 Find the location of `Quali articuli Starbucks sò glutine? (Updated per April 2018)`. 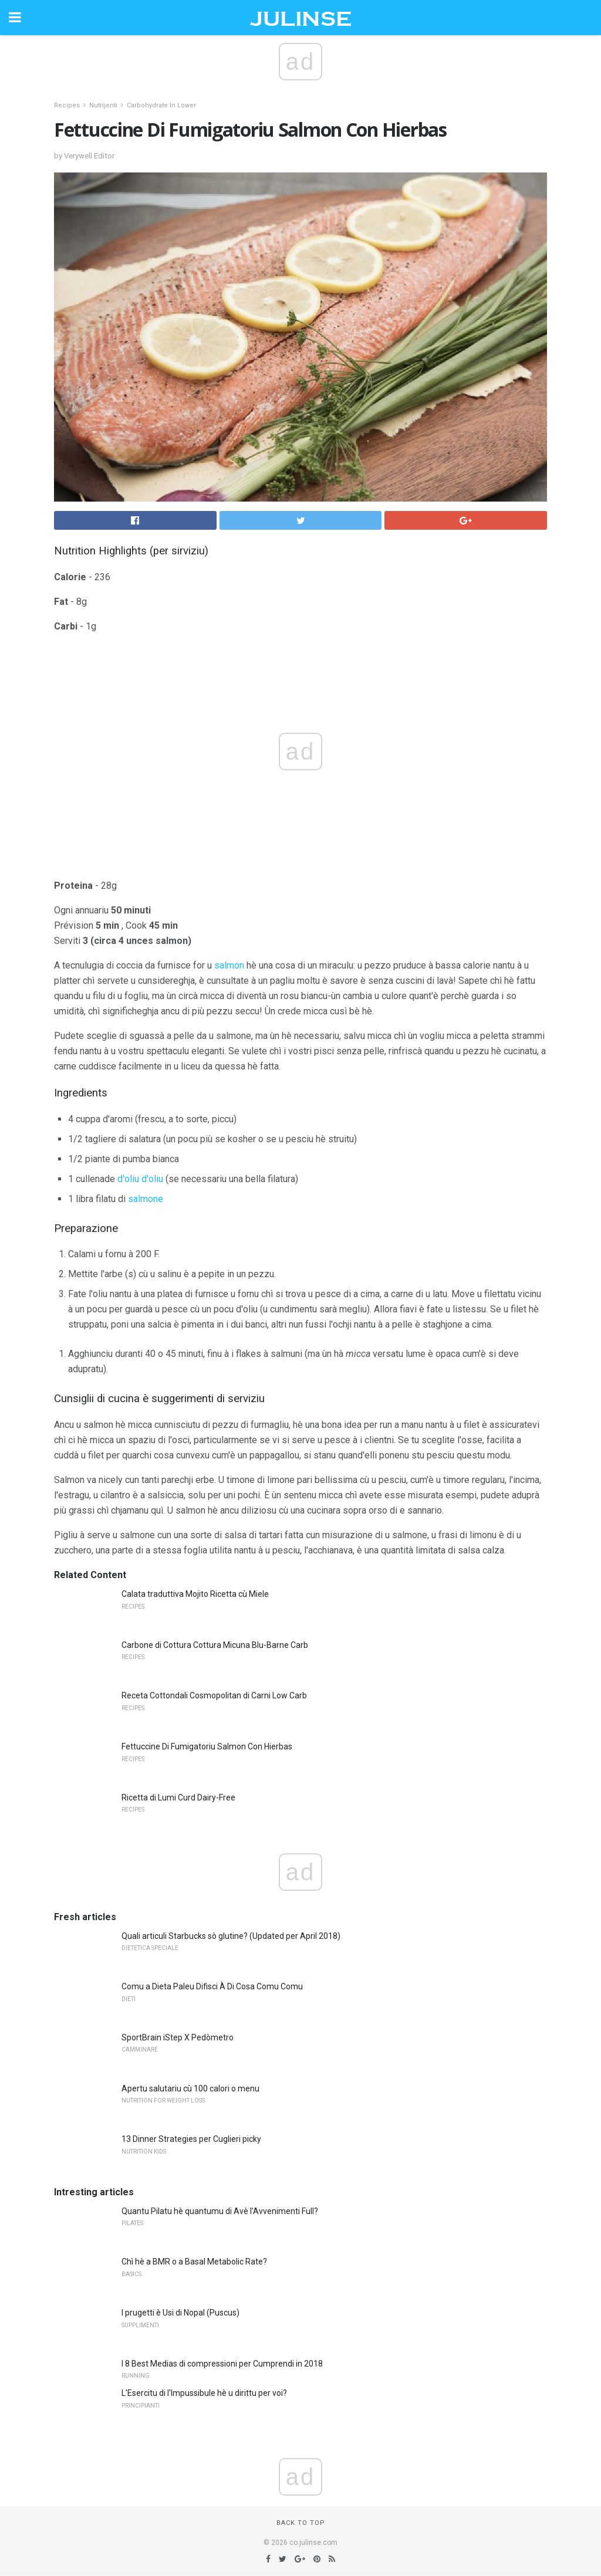

Quali articuli Starbucks sò glutine? (Updated per April 2018) is located at coordinates (230, 1936).